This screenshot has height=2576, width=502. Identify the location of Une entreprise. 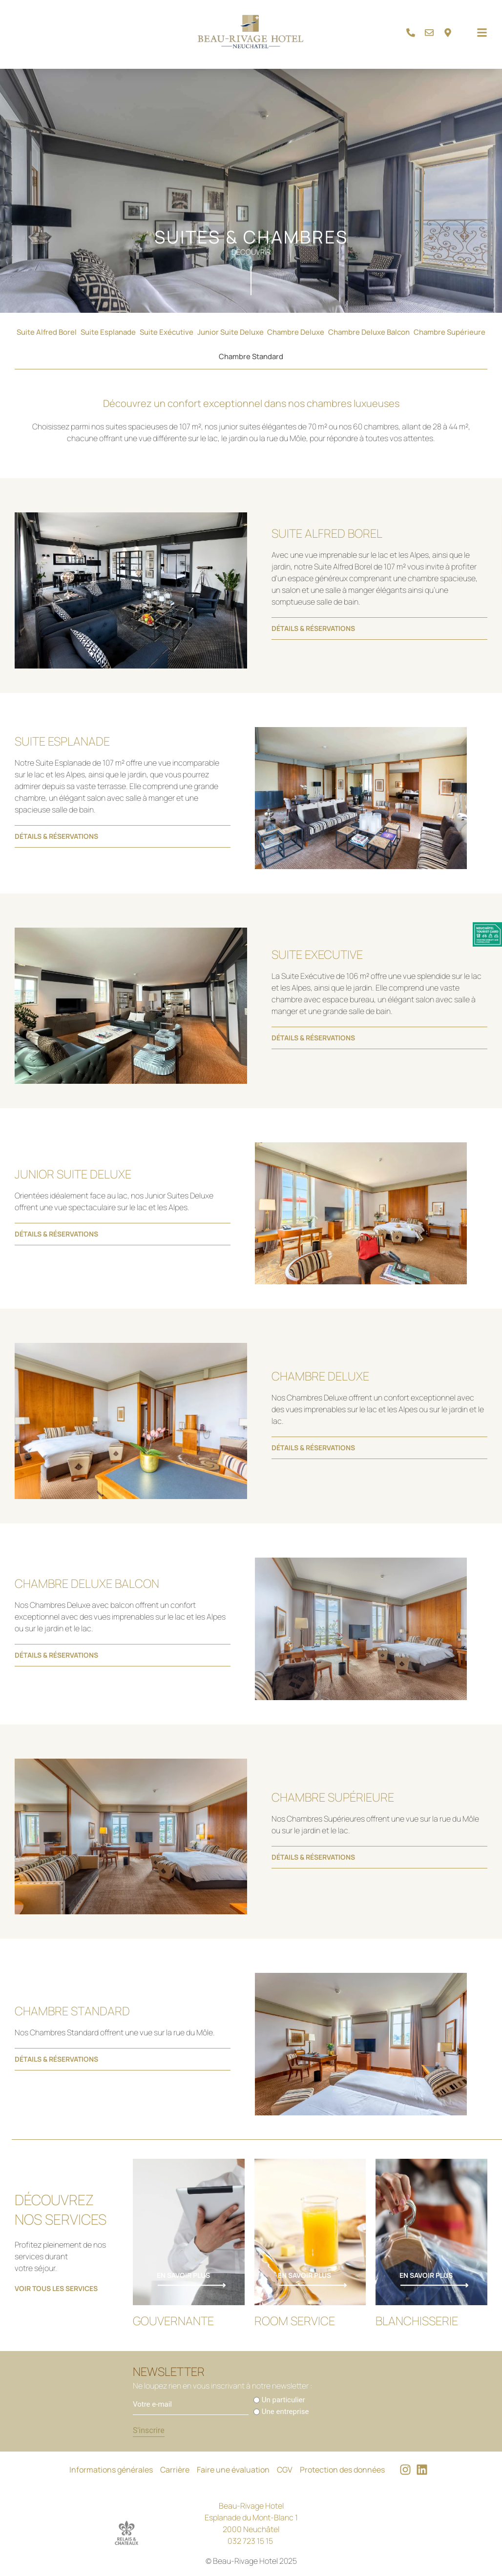
(285, 2411).